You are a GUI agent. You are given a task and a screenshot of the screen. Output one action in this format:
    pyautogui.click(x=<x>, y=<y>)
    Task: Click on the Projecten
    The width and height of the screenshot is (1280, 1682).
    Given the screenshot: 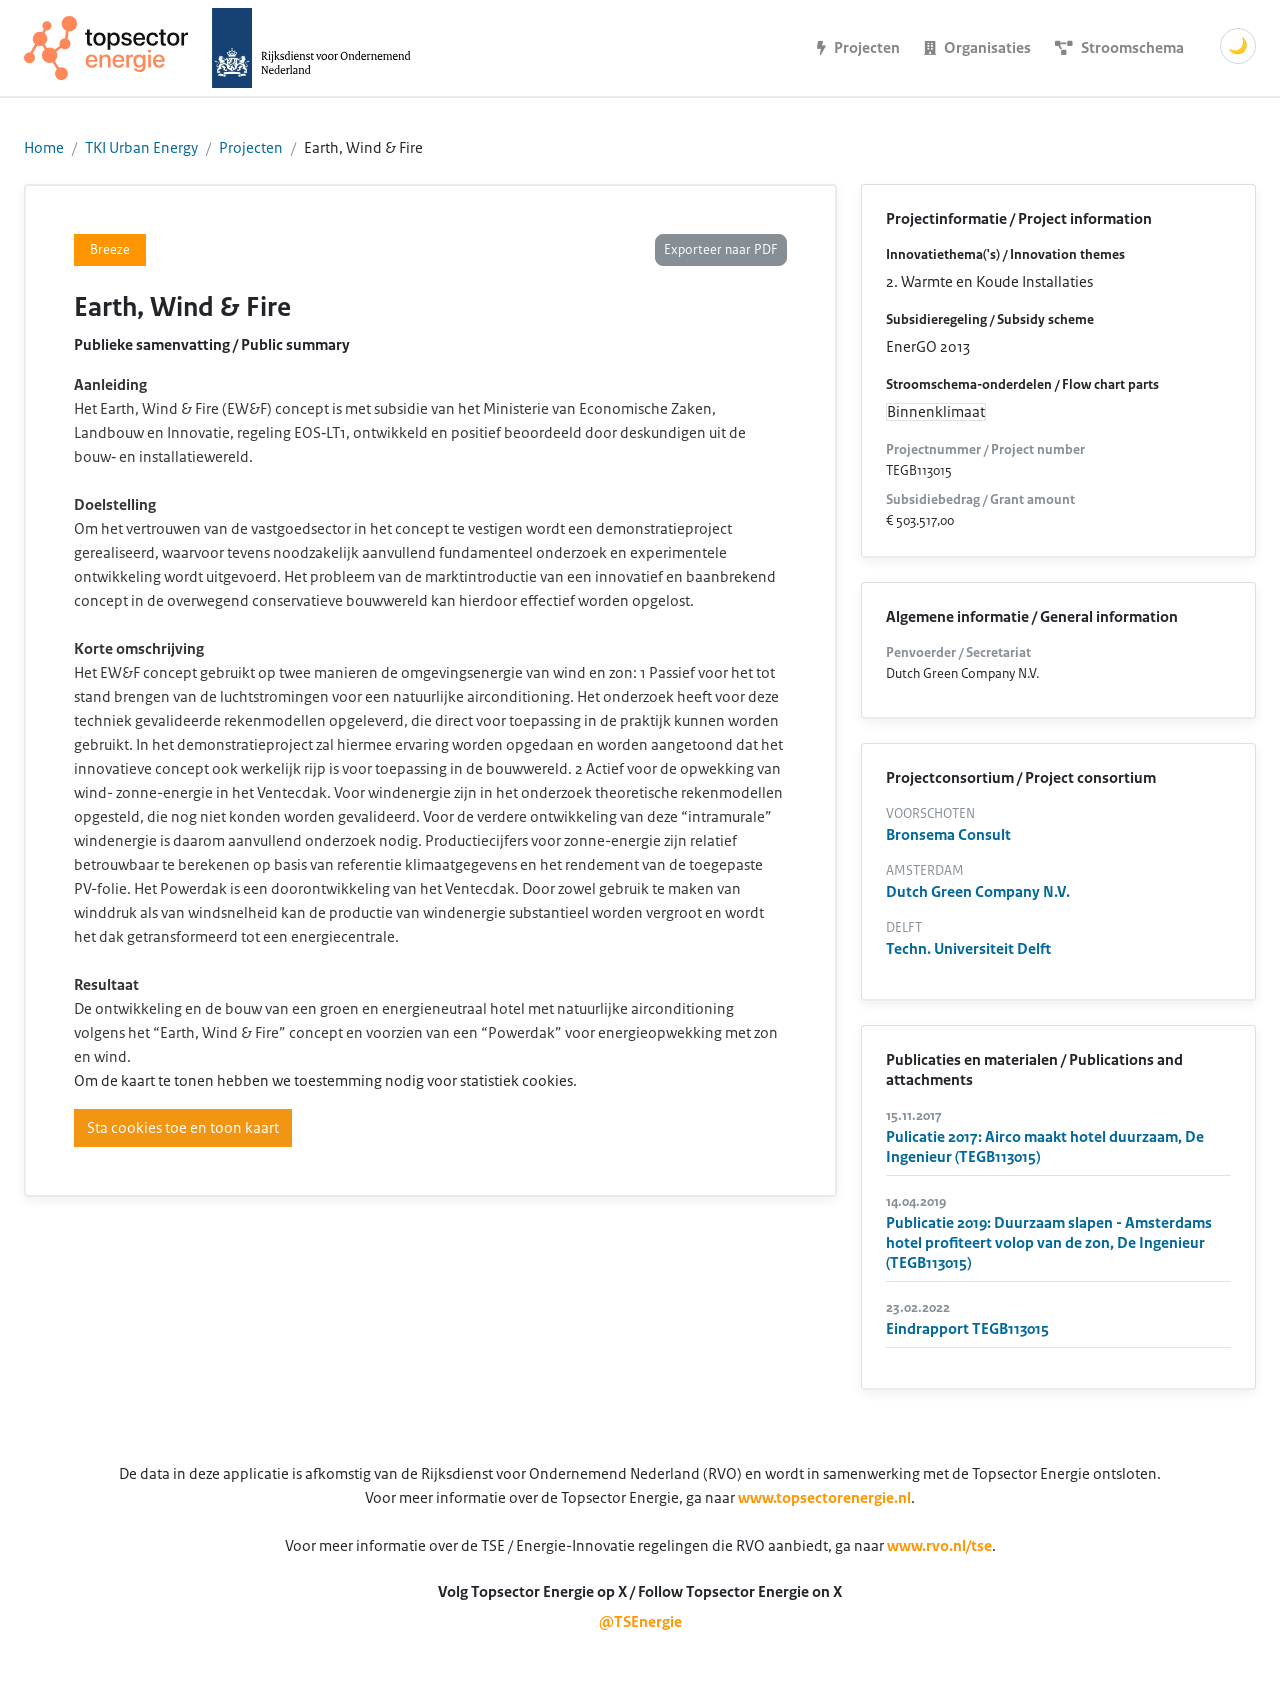 What is the action you would take?
    pyautogui.click(x=251, y=148)
    